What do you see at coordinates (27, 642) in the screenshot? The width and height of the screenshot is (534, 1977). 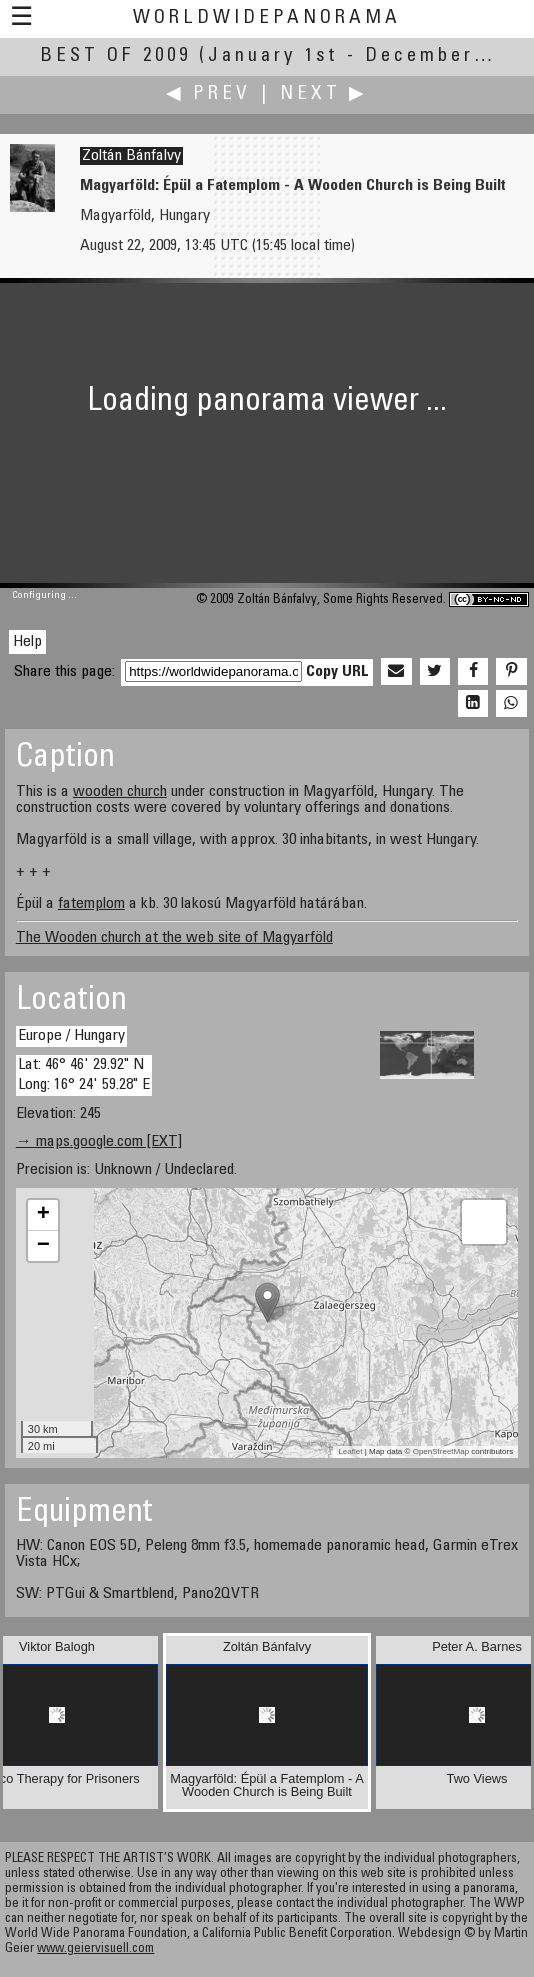 I see `Help` at bounding box center [27, 642].